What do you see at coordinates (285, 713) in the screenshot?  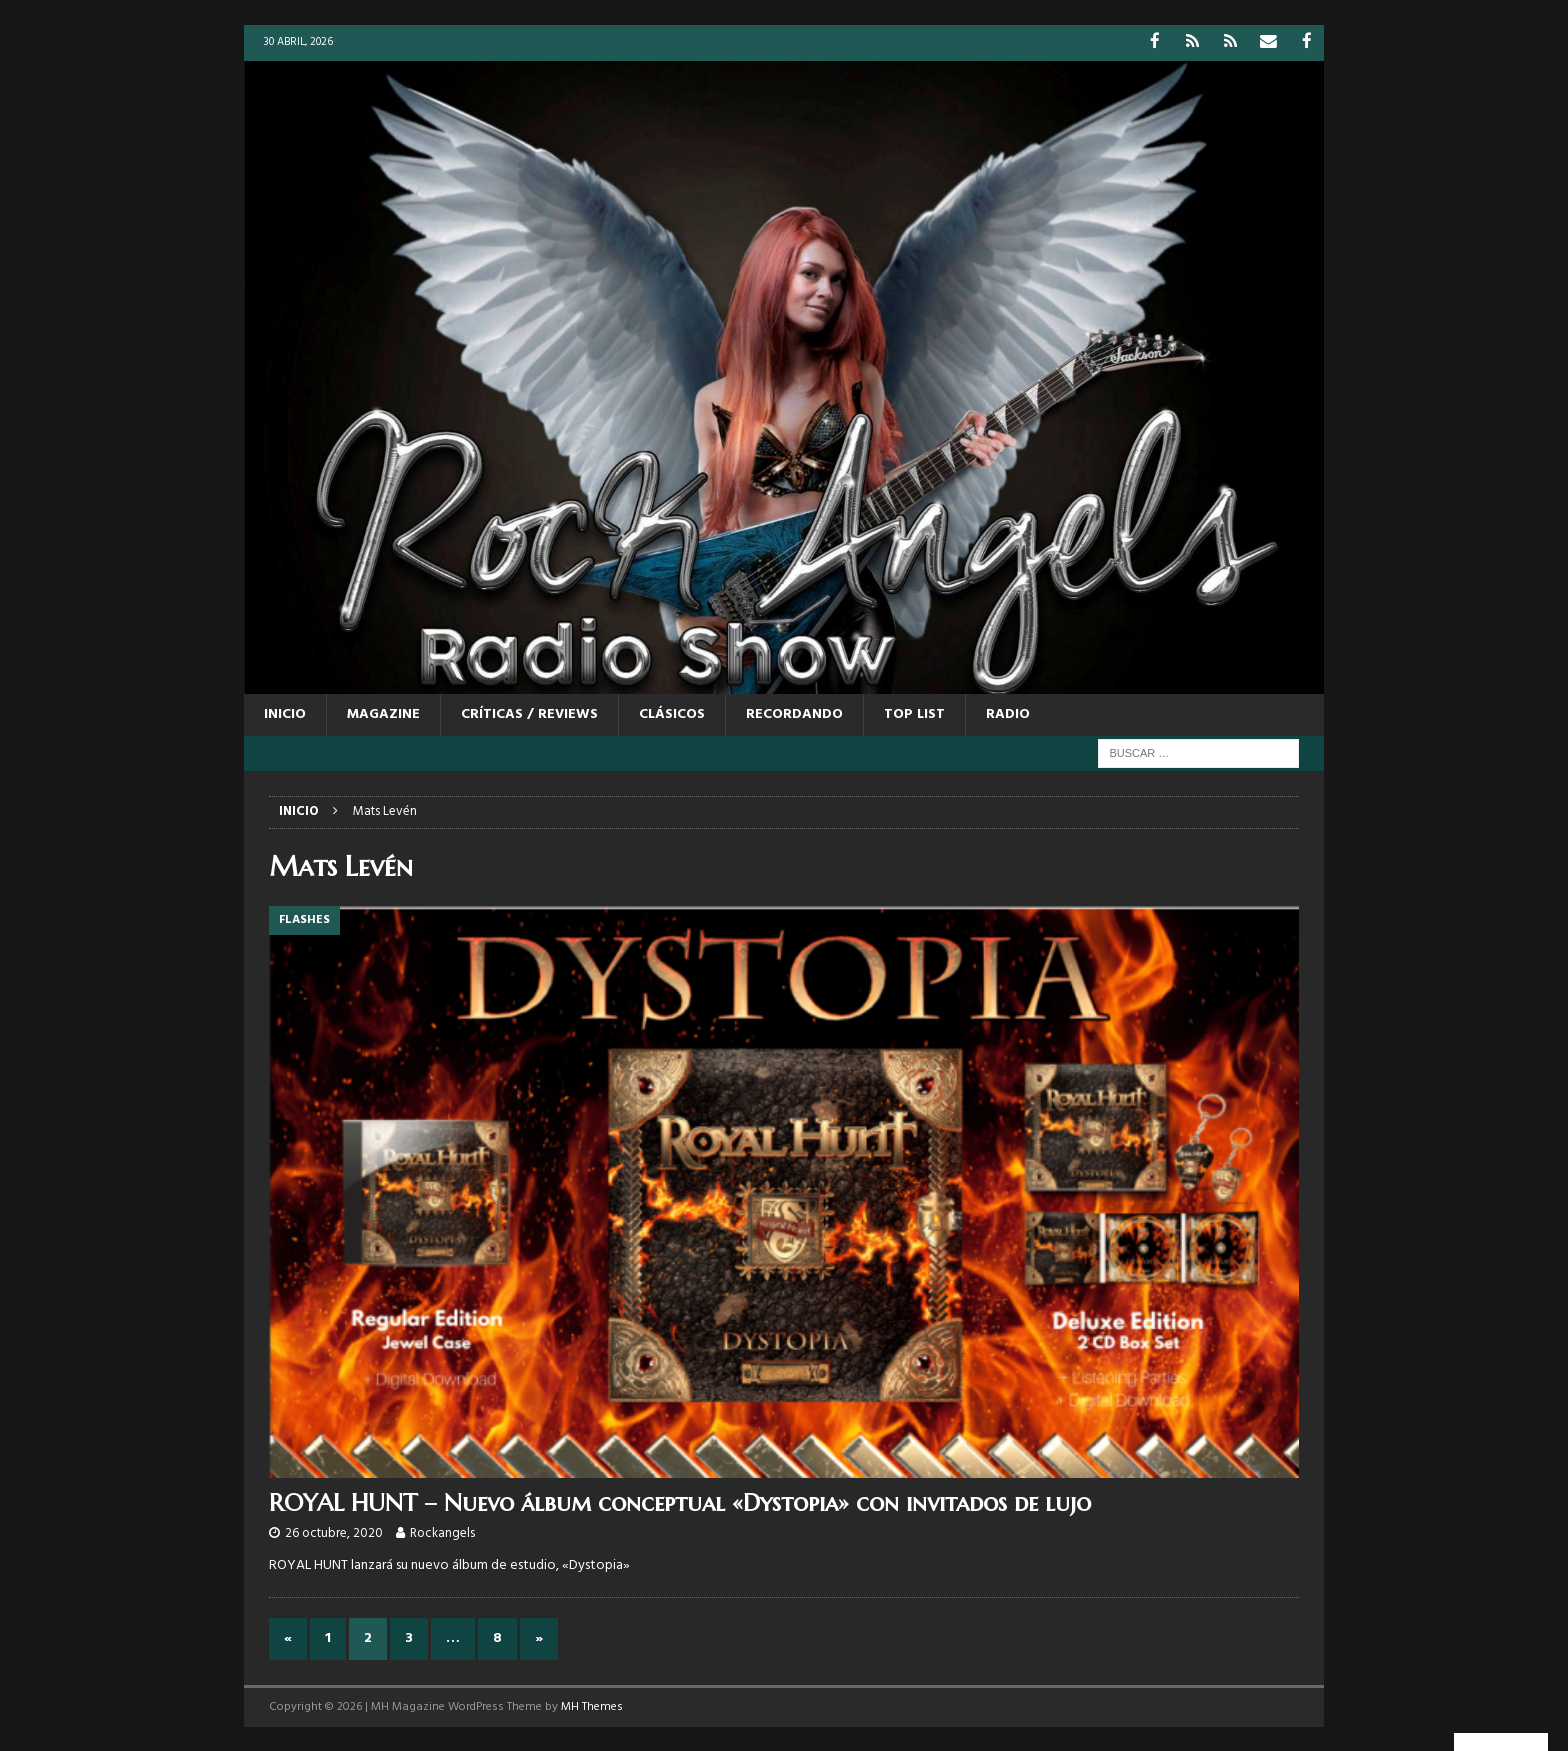 I see `Inicio` at bounding box center [285, 713].